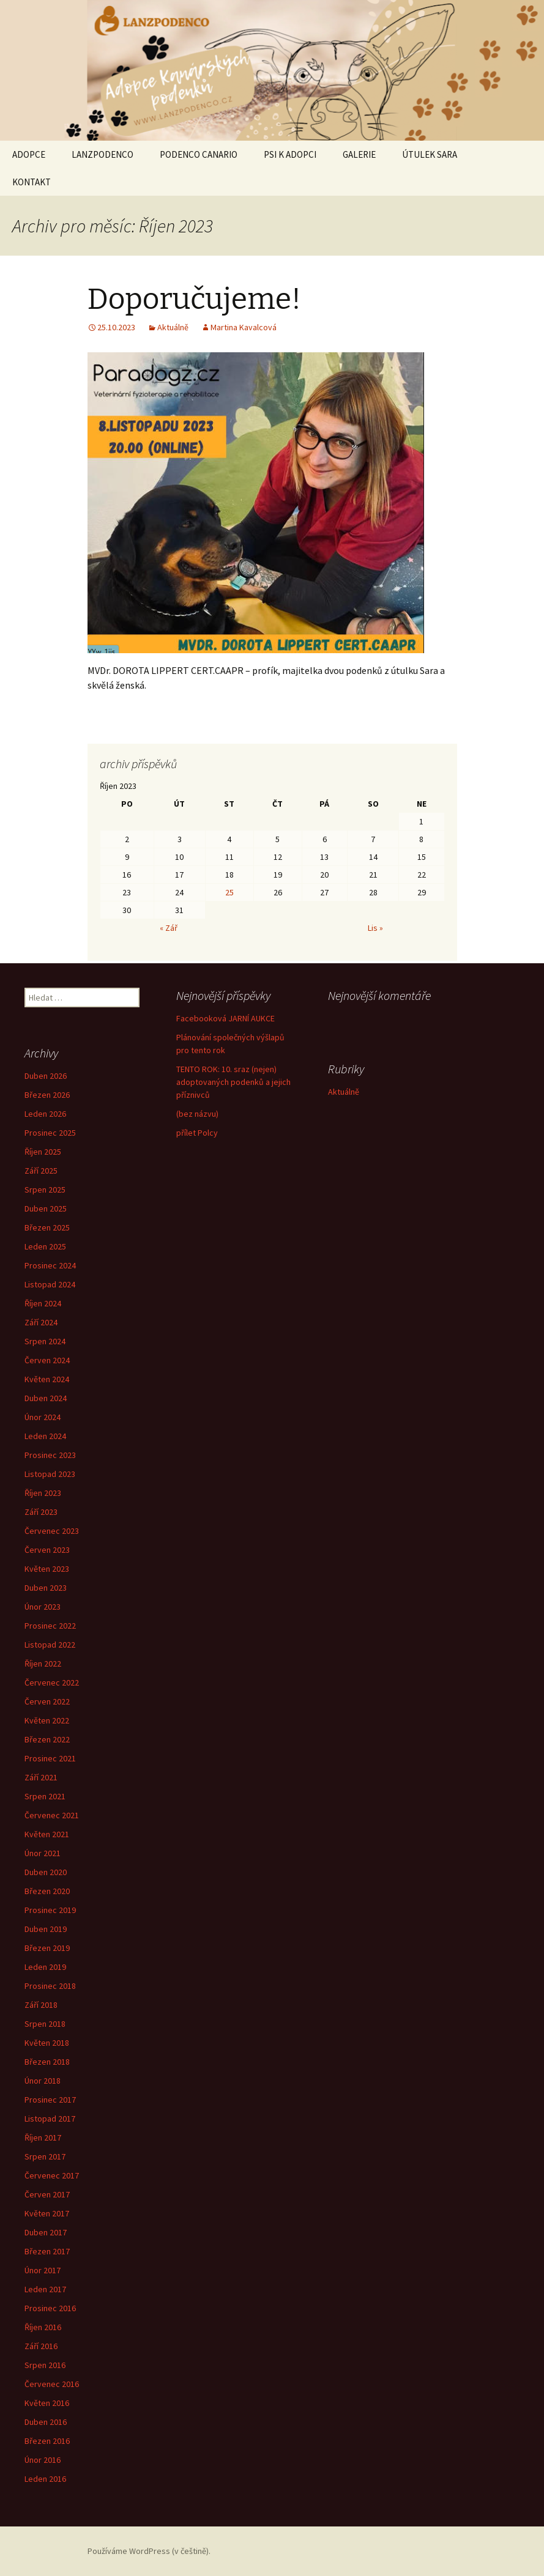 The height and width of the screenshot is (2576, 544). I want to click on Leden 2026, so click(45, 1113).